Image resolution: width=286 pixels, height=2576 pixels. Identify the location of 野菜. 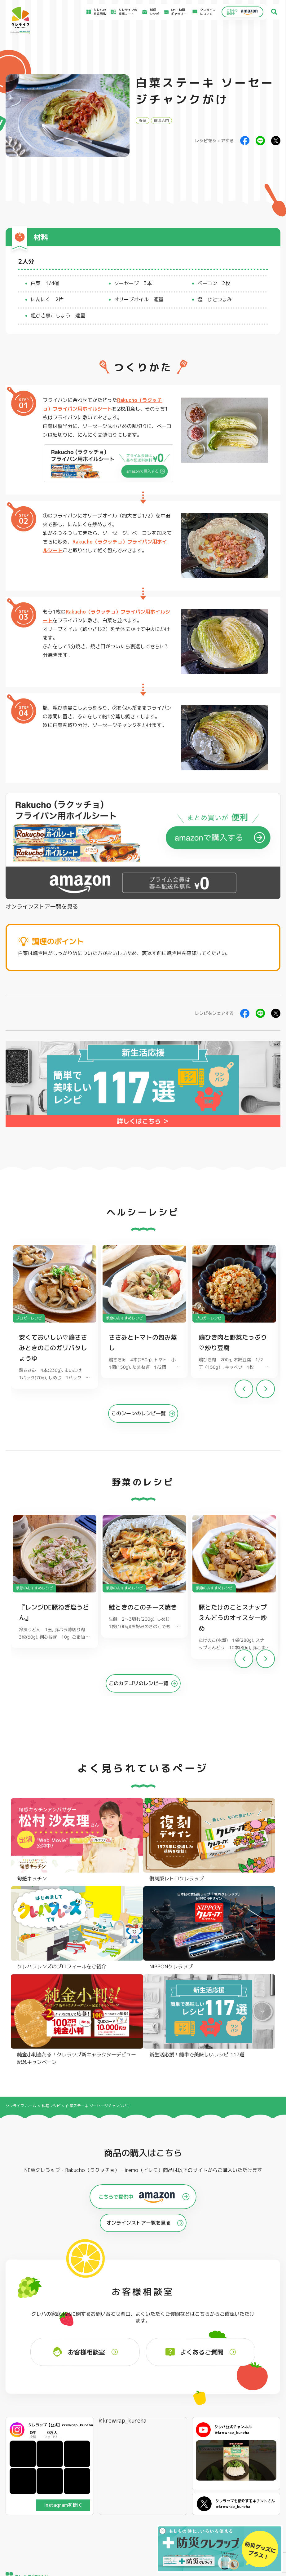
(142, 120).